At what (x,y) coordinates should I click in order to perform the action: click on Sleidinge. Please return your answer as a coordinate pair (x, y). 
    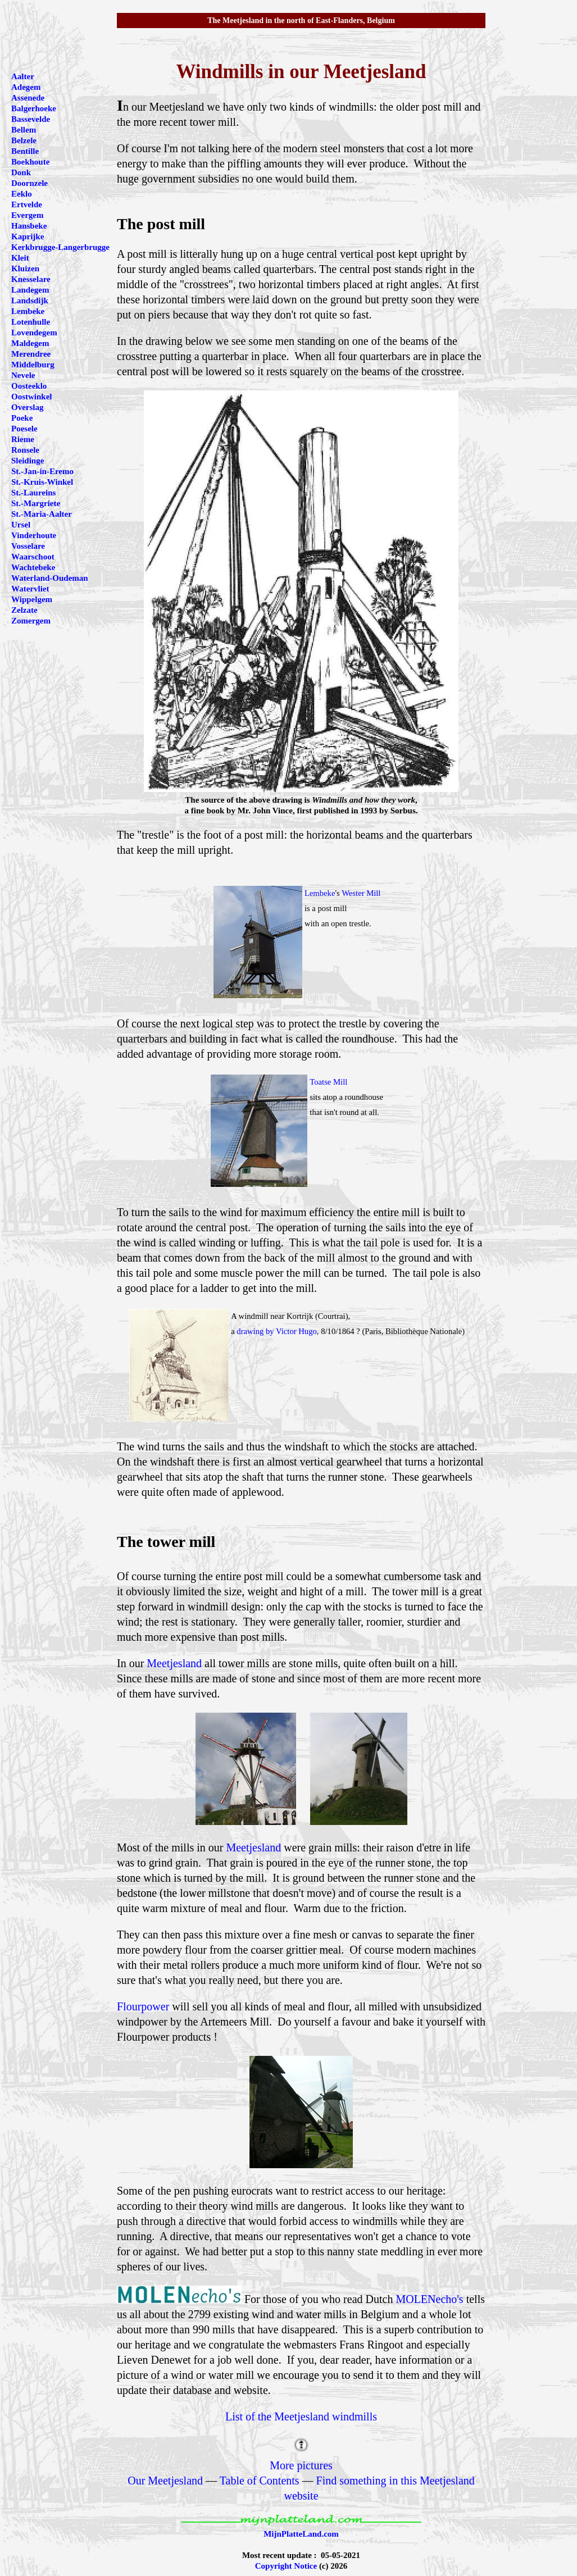
    Looking at the image, I should click on (27, 460).